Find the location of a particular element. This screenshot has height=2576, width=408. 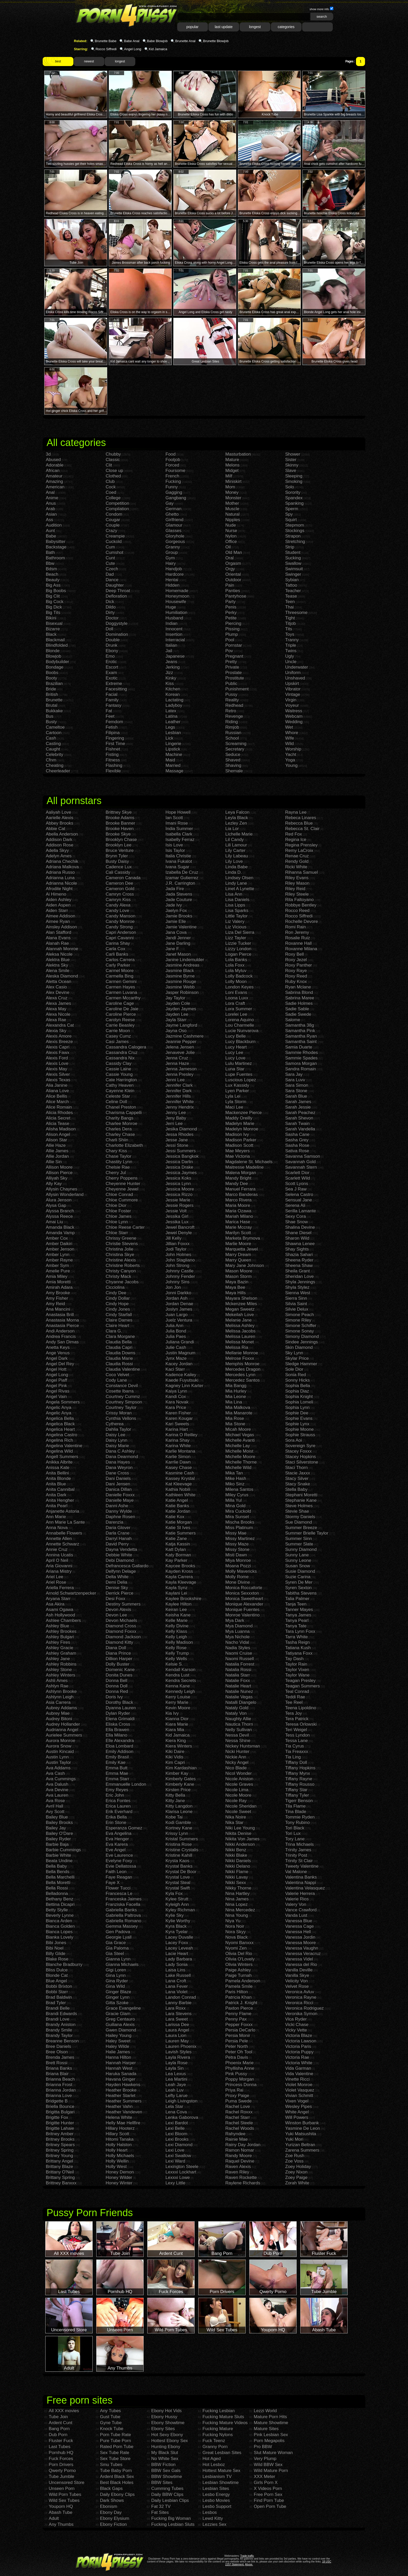

Cicciolina is located at coordinates (115, 1287).